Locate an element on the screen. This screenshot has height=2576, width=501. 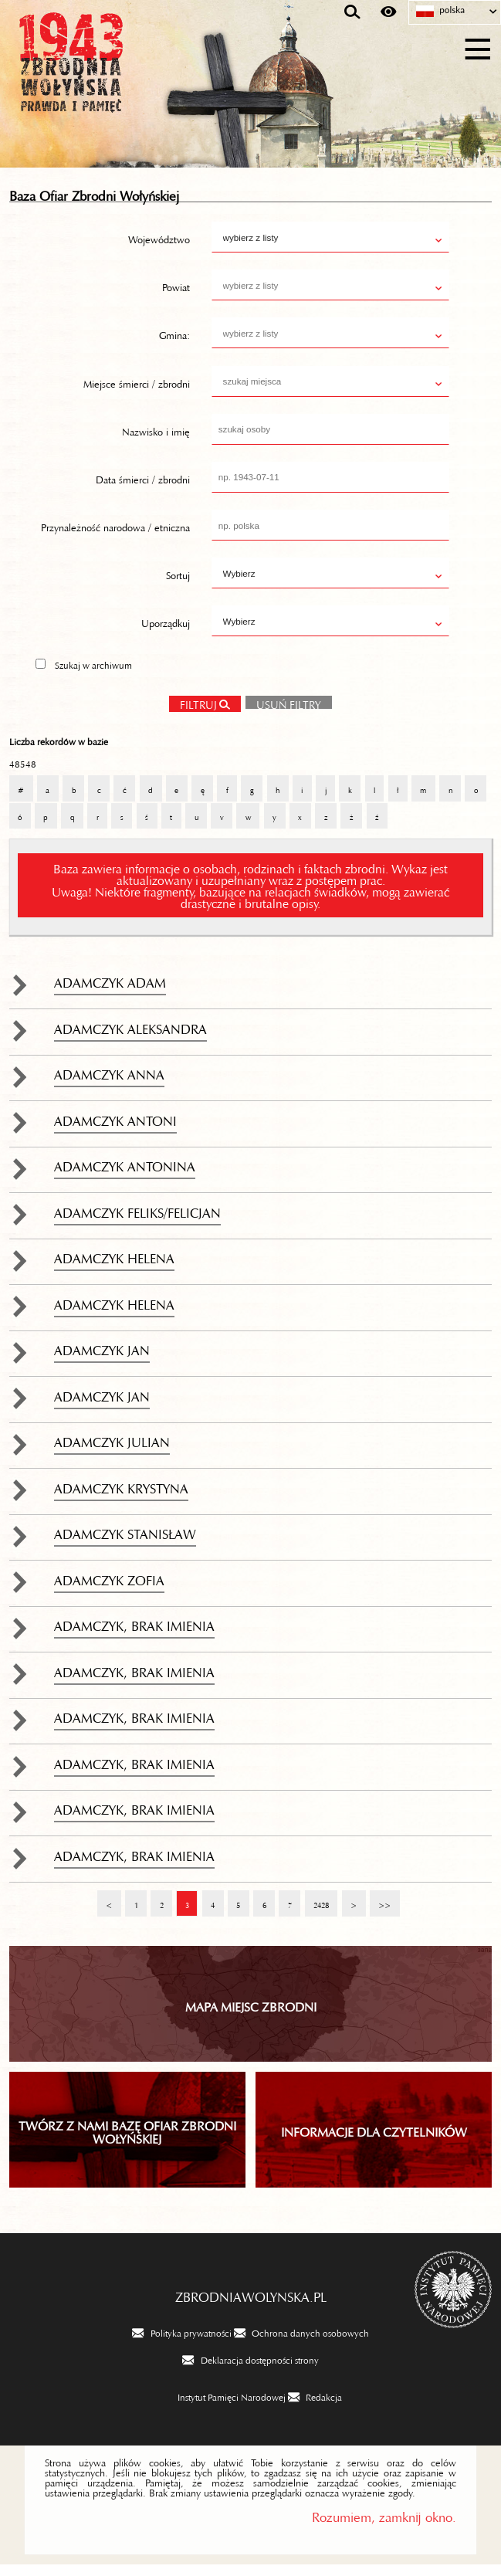
Adamczyk Julian is located at coordinates (112, 1450).